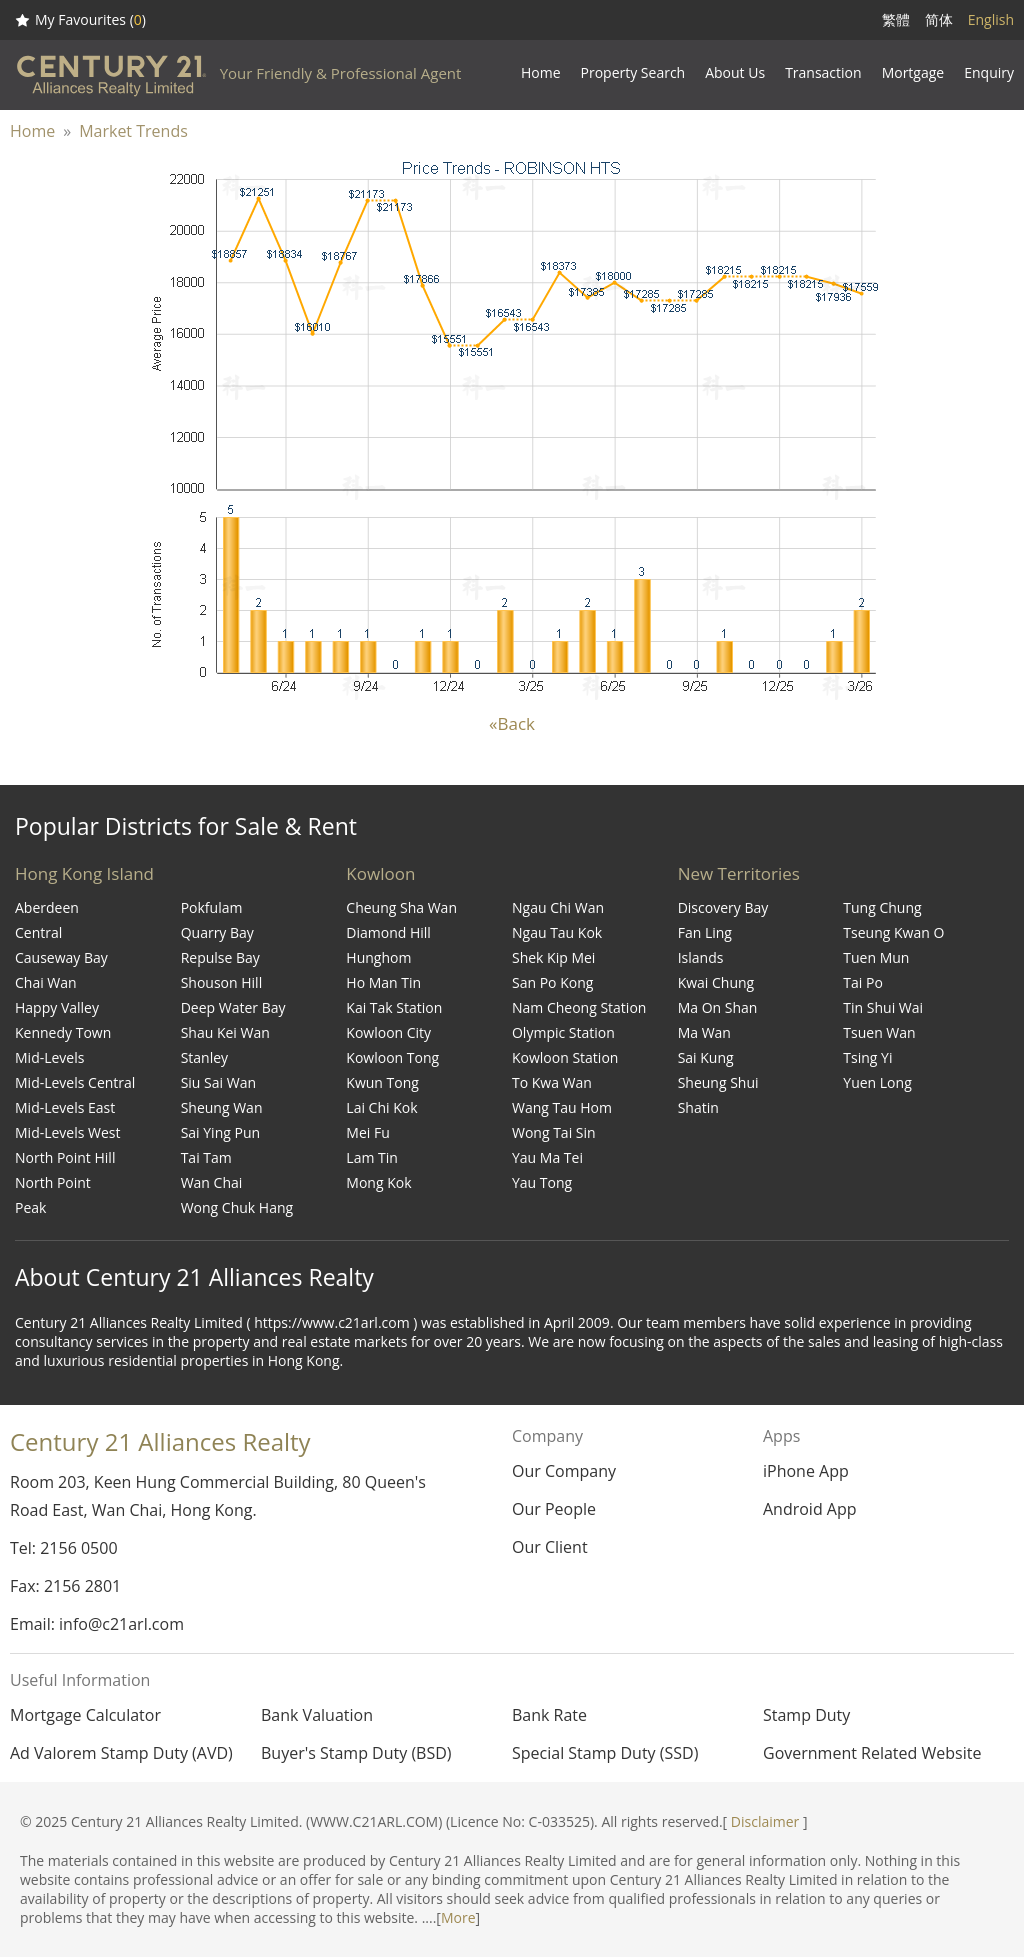 The width and height of the screenshot is (1024, 1957). I want to click on Deep Water Bay, so click(233, 1007).